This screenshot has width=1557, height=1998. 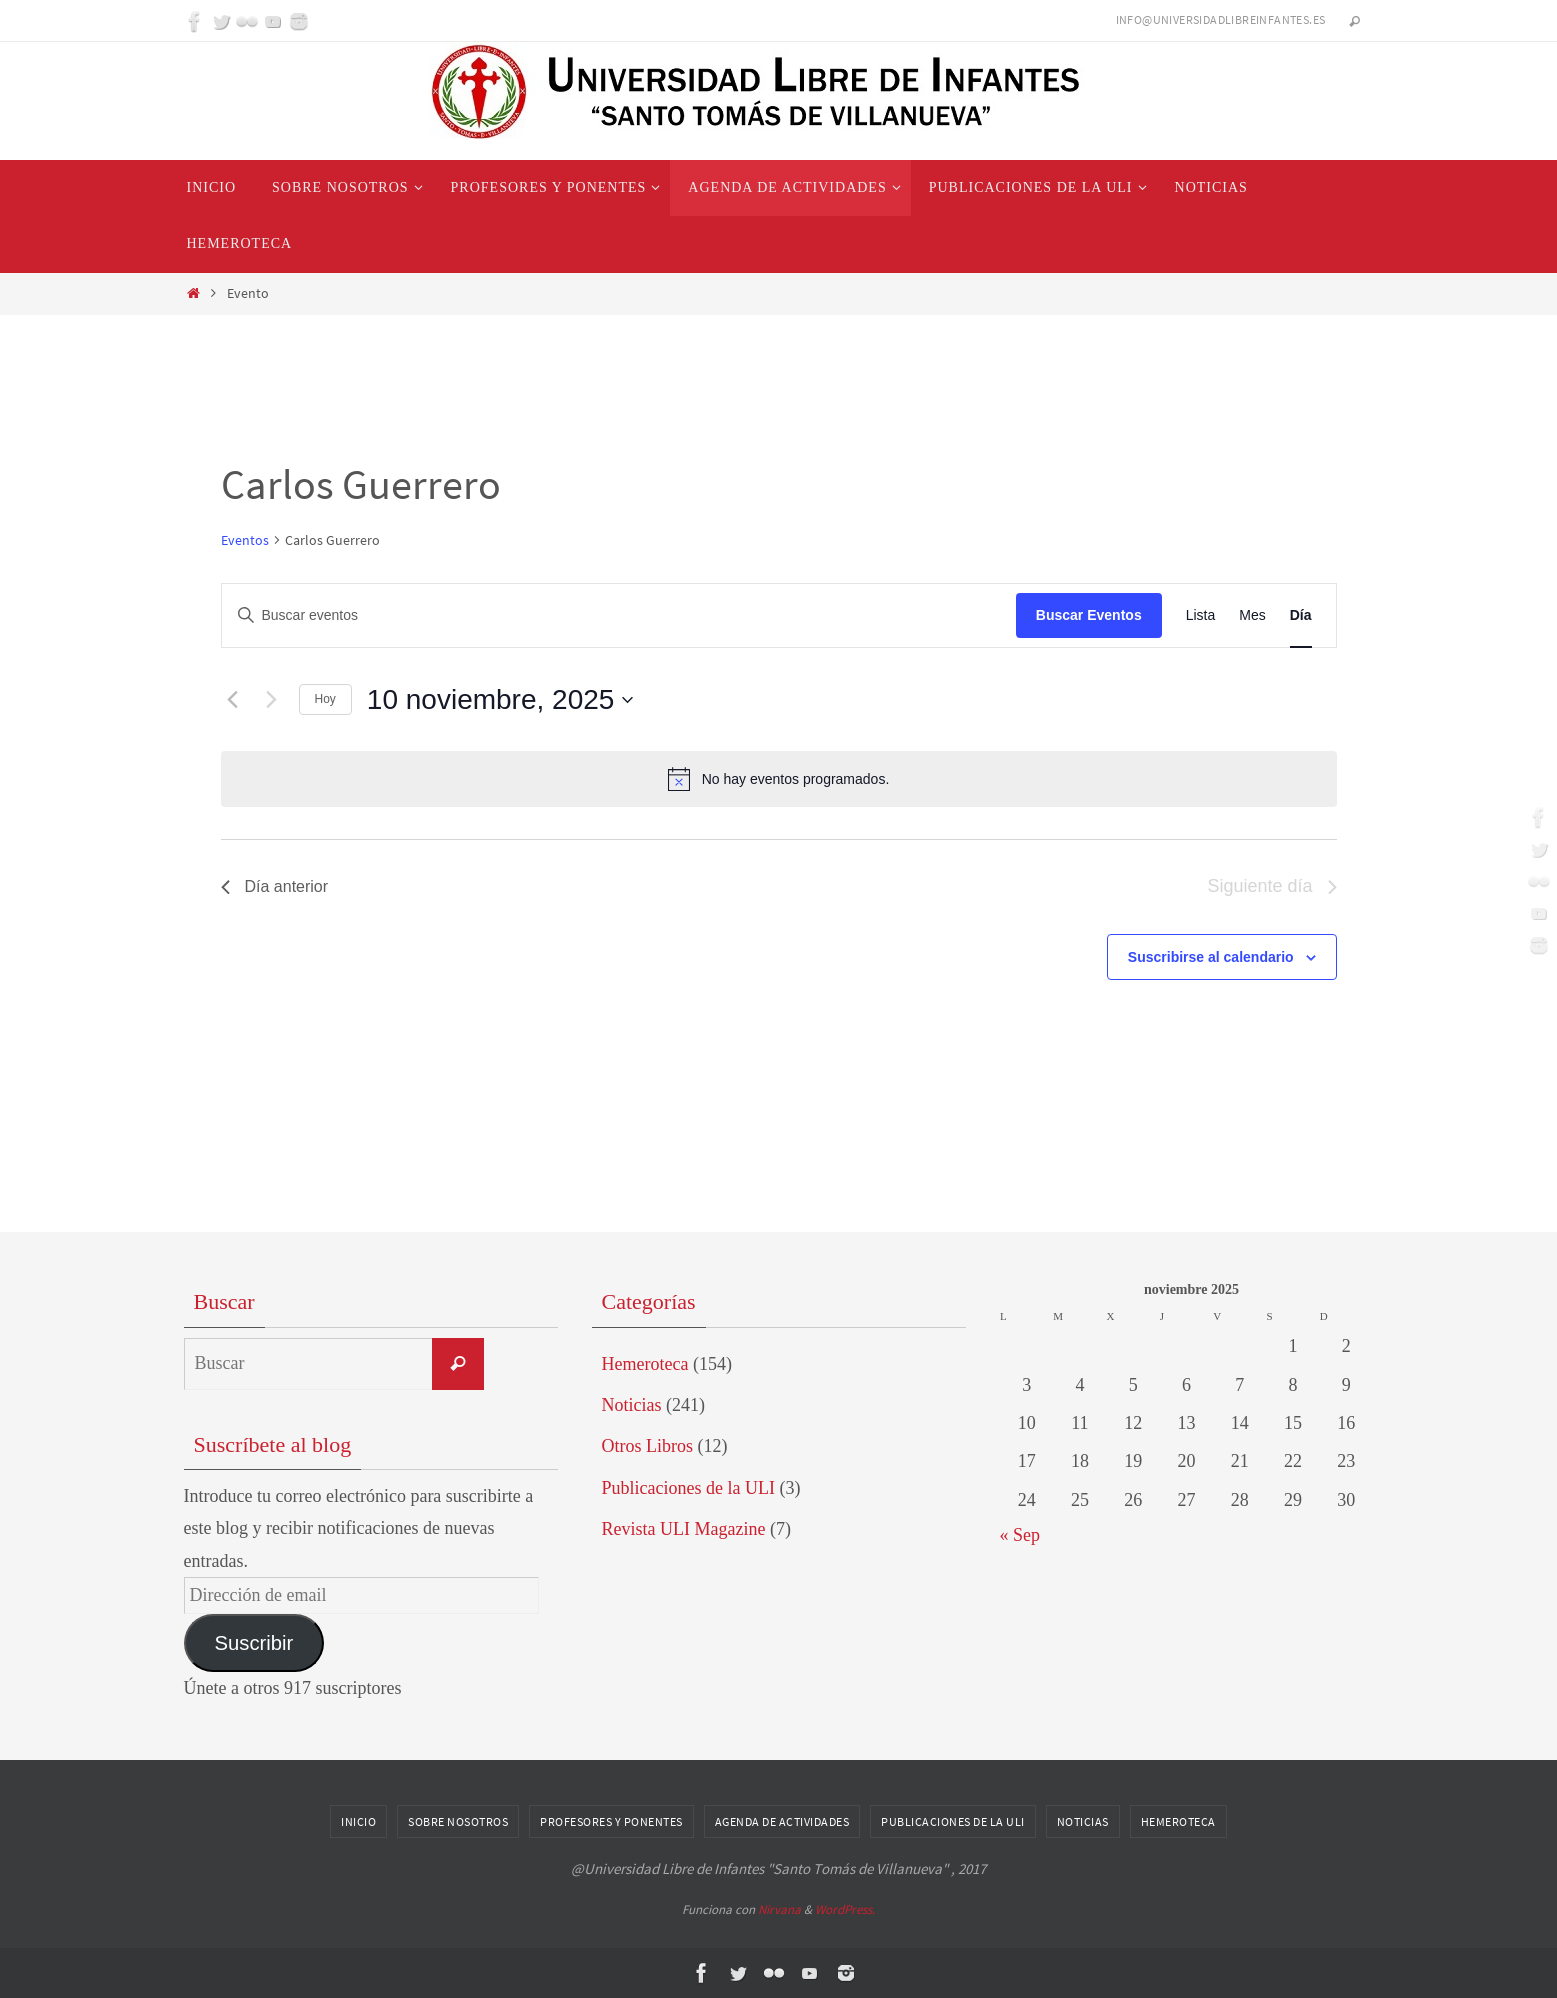 I want to click on Nirvana, so click(x=779, y=1909).